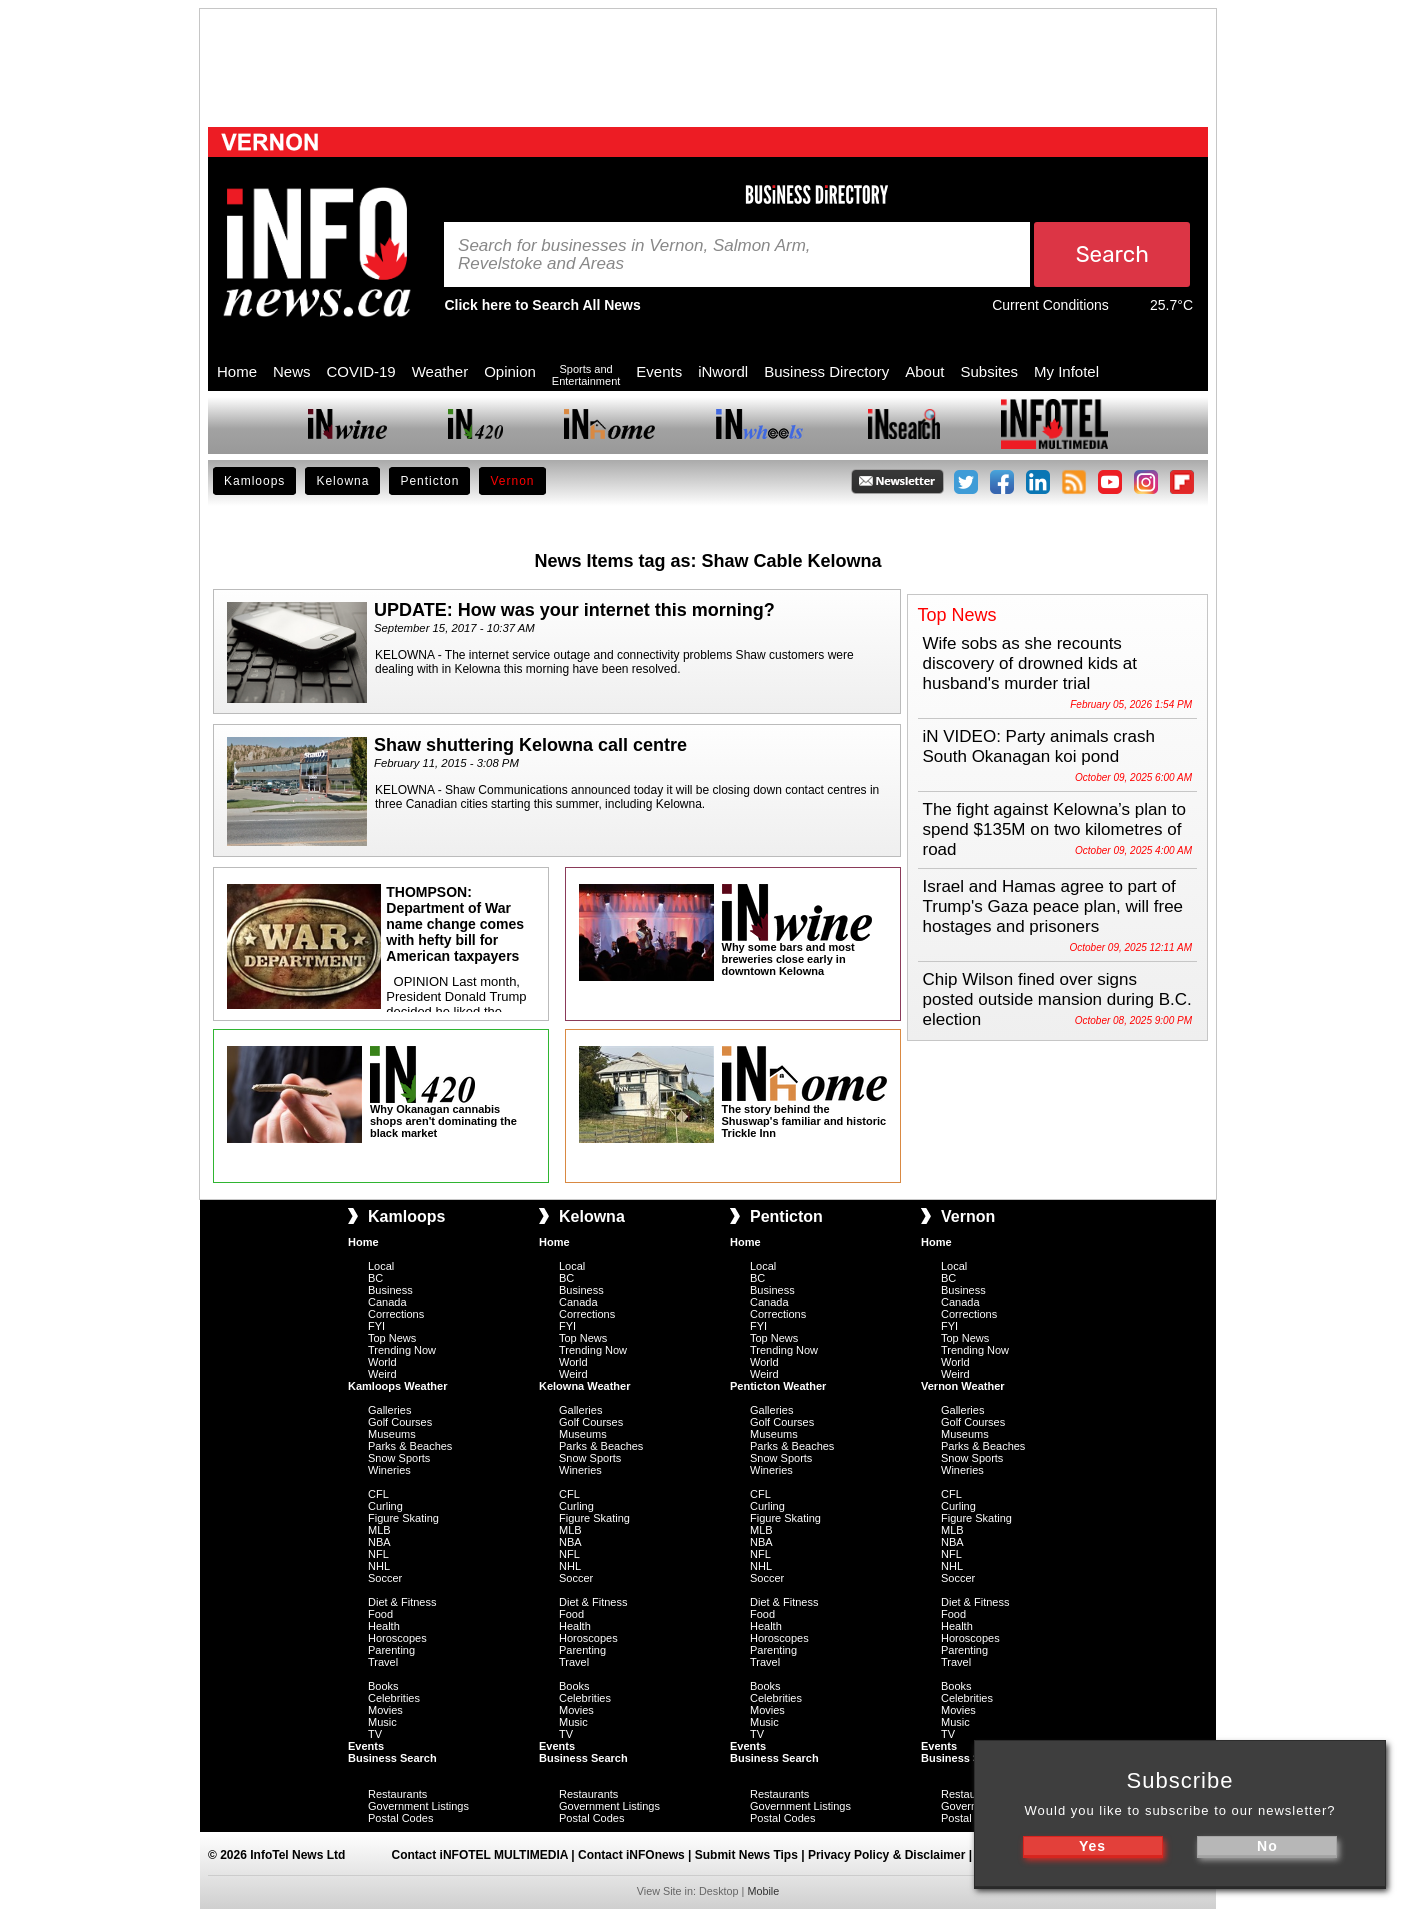 The image size is (1416, 1917). What do you see at coordinates (381, 1266) in the screenshot?
I see `Local` at bounding box center [381, 1266].